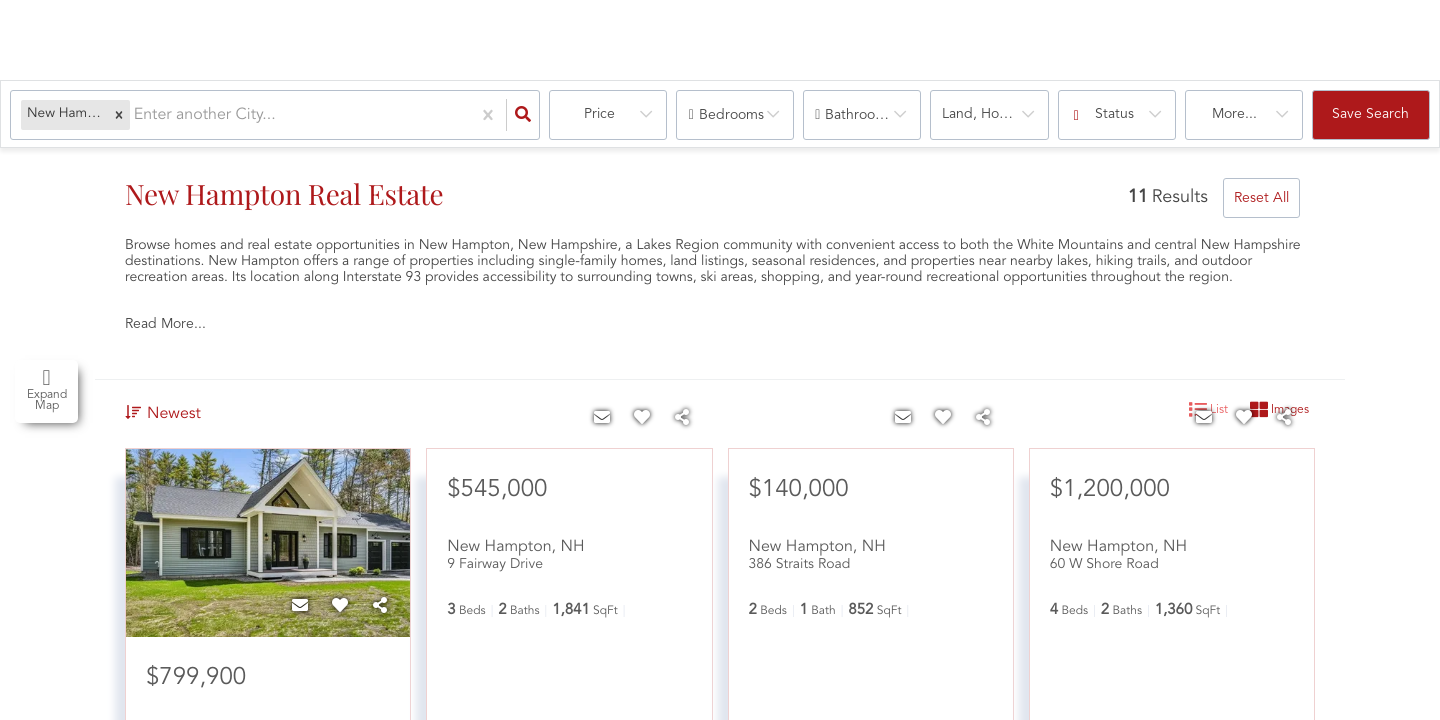 The height and width of the screenshot is (720, 1440). Describe the element at coordinates (1234, 114) in the screenshot. I see `More...` at that location.